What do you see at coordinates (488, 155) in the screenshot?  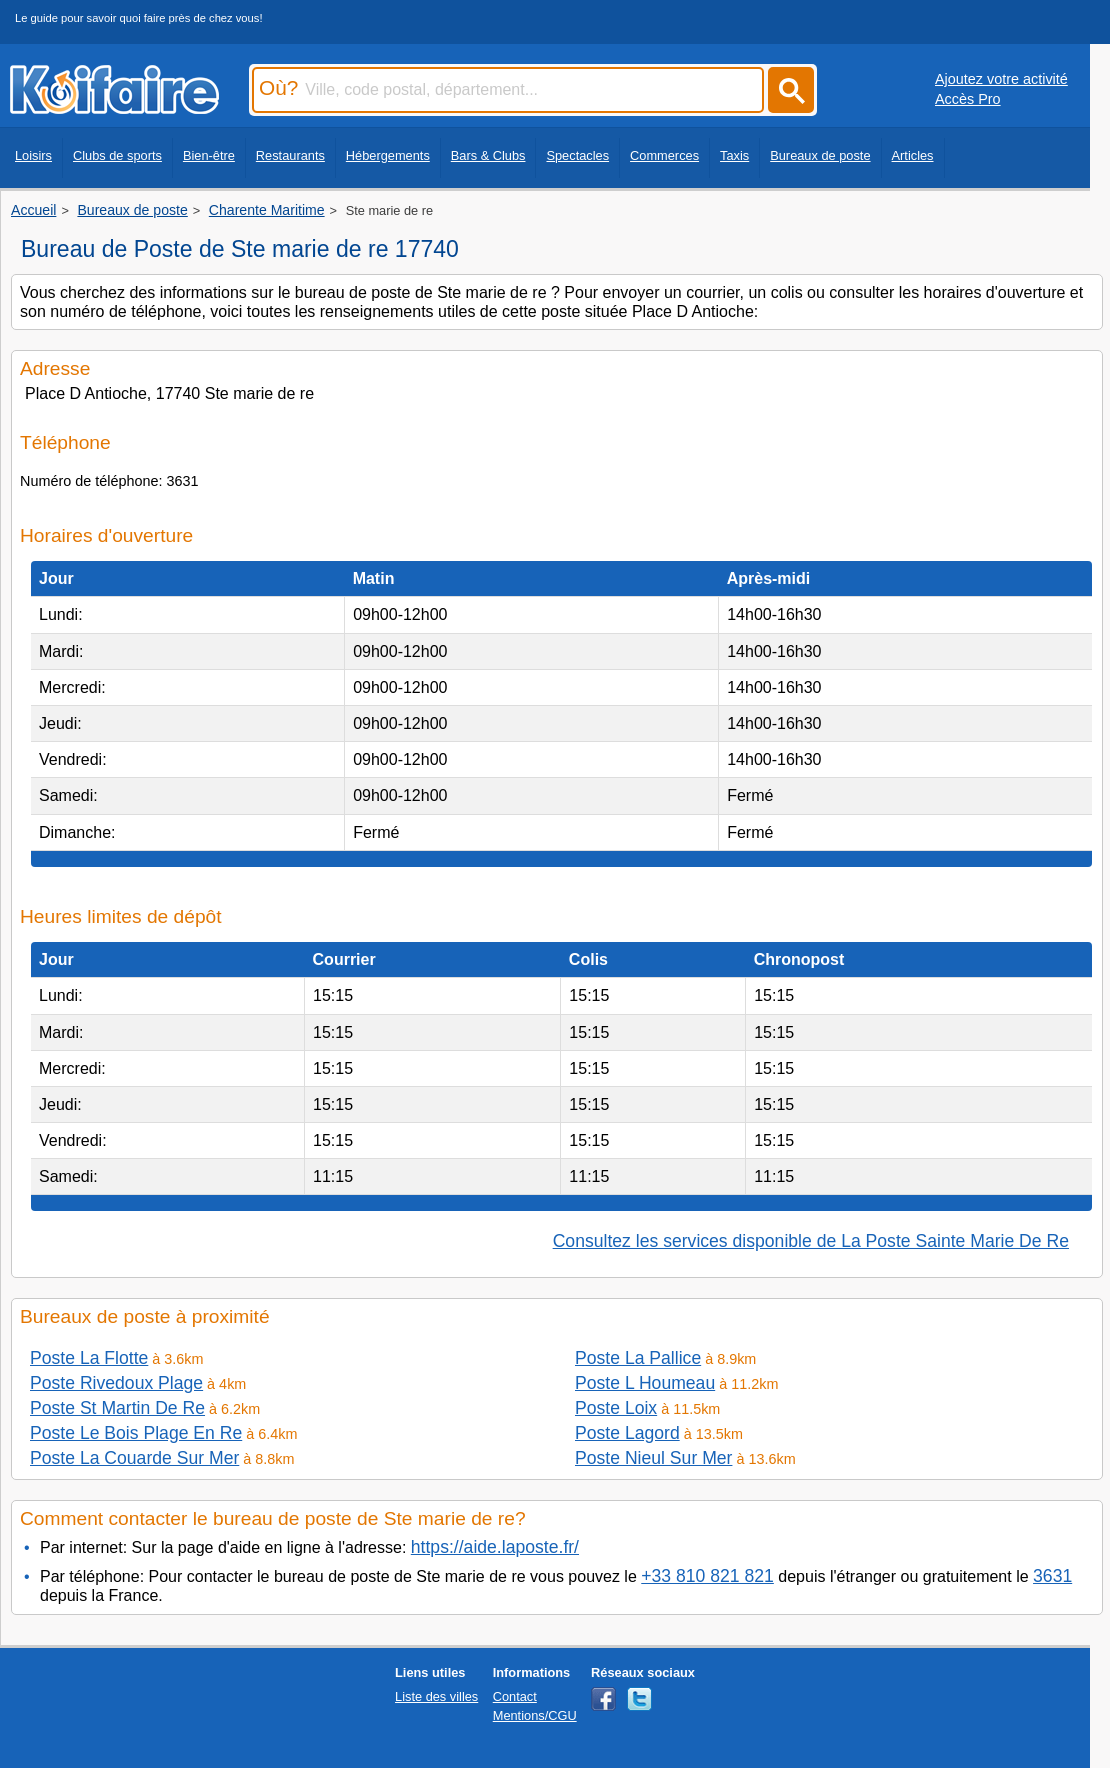 I see `Bars & Clubs` at bounding box center [488, 155].